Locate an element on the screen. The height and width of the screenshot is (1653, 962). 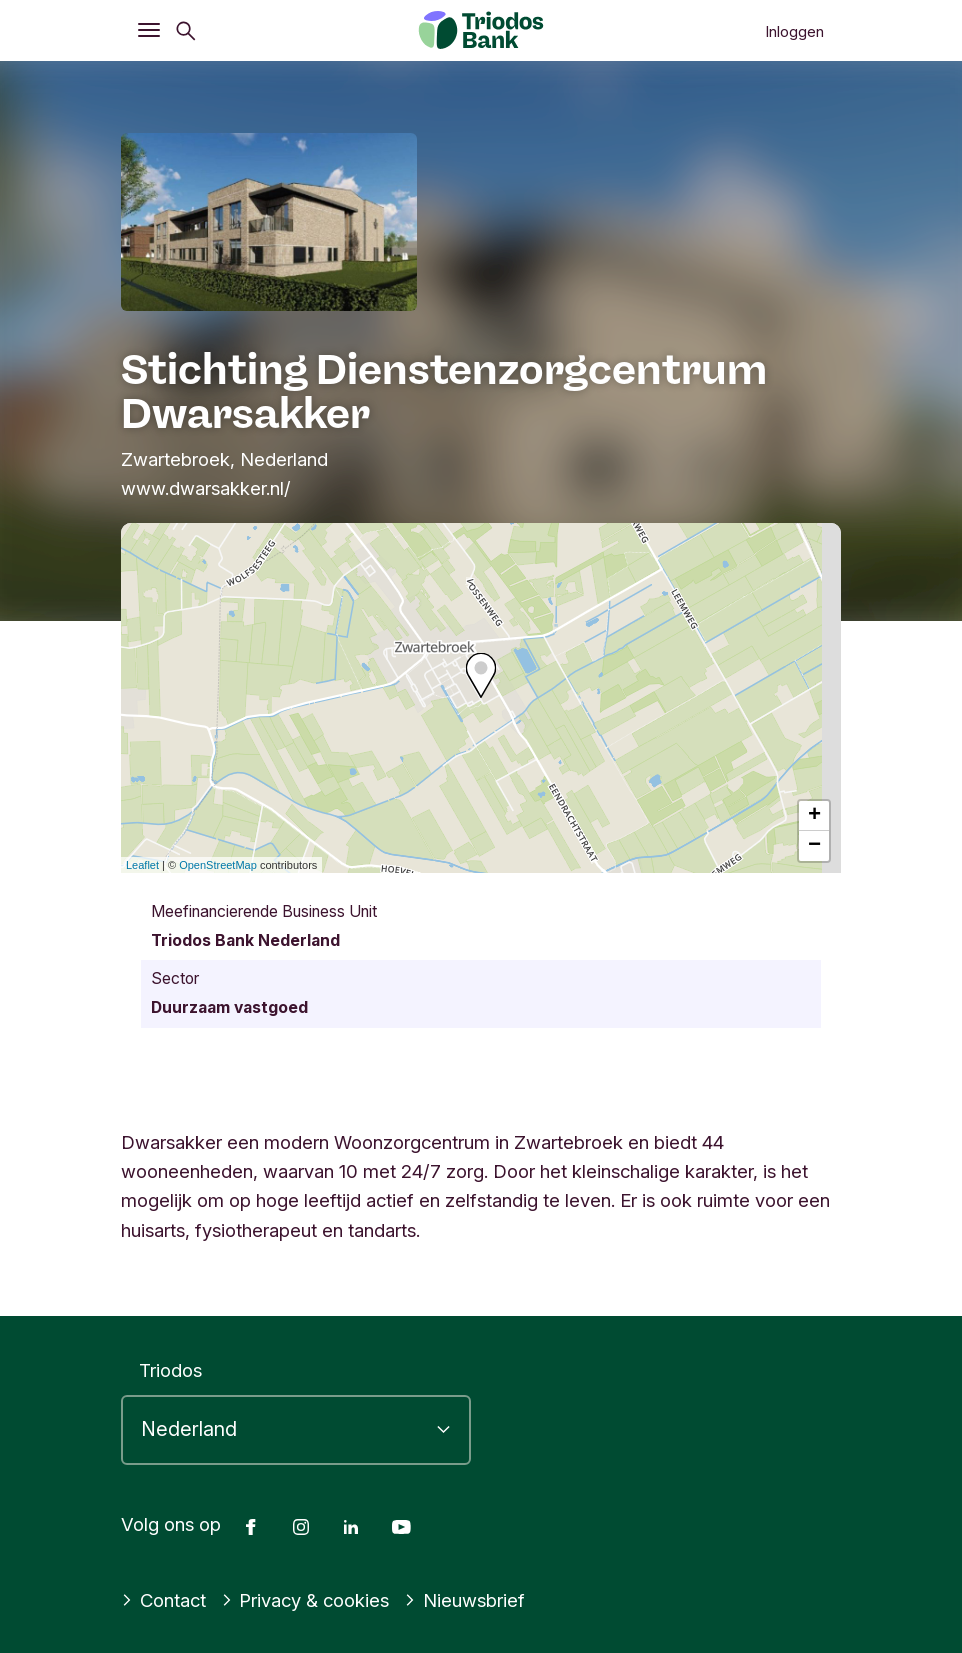
+ [button] is located at coordinates (814, 816).